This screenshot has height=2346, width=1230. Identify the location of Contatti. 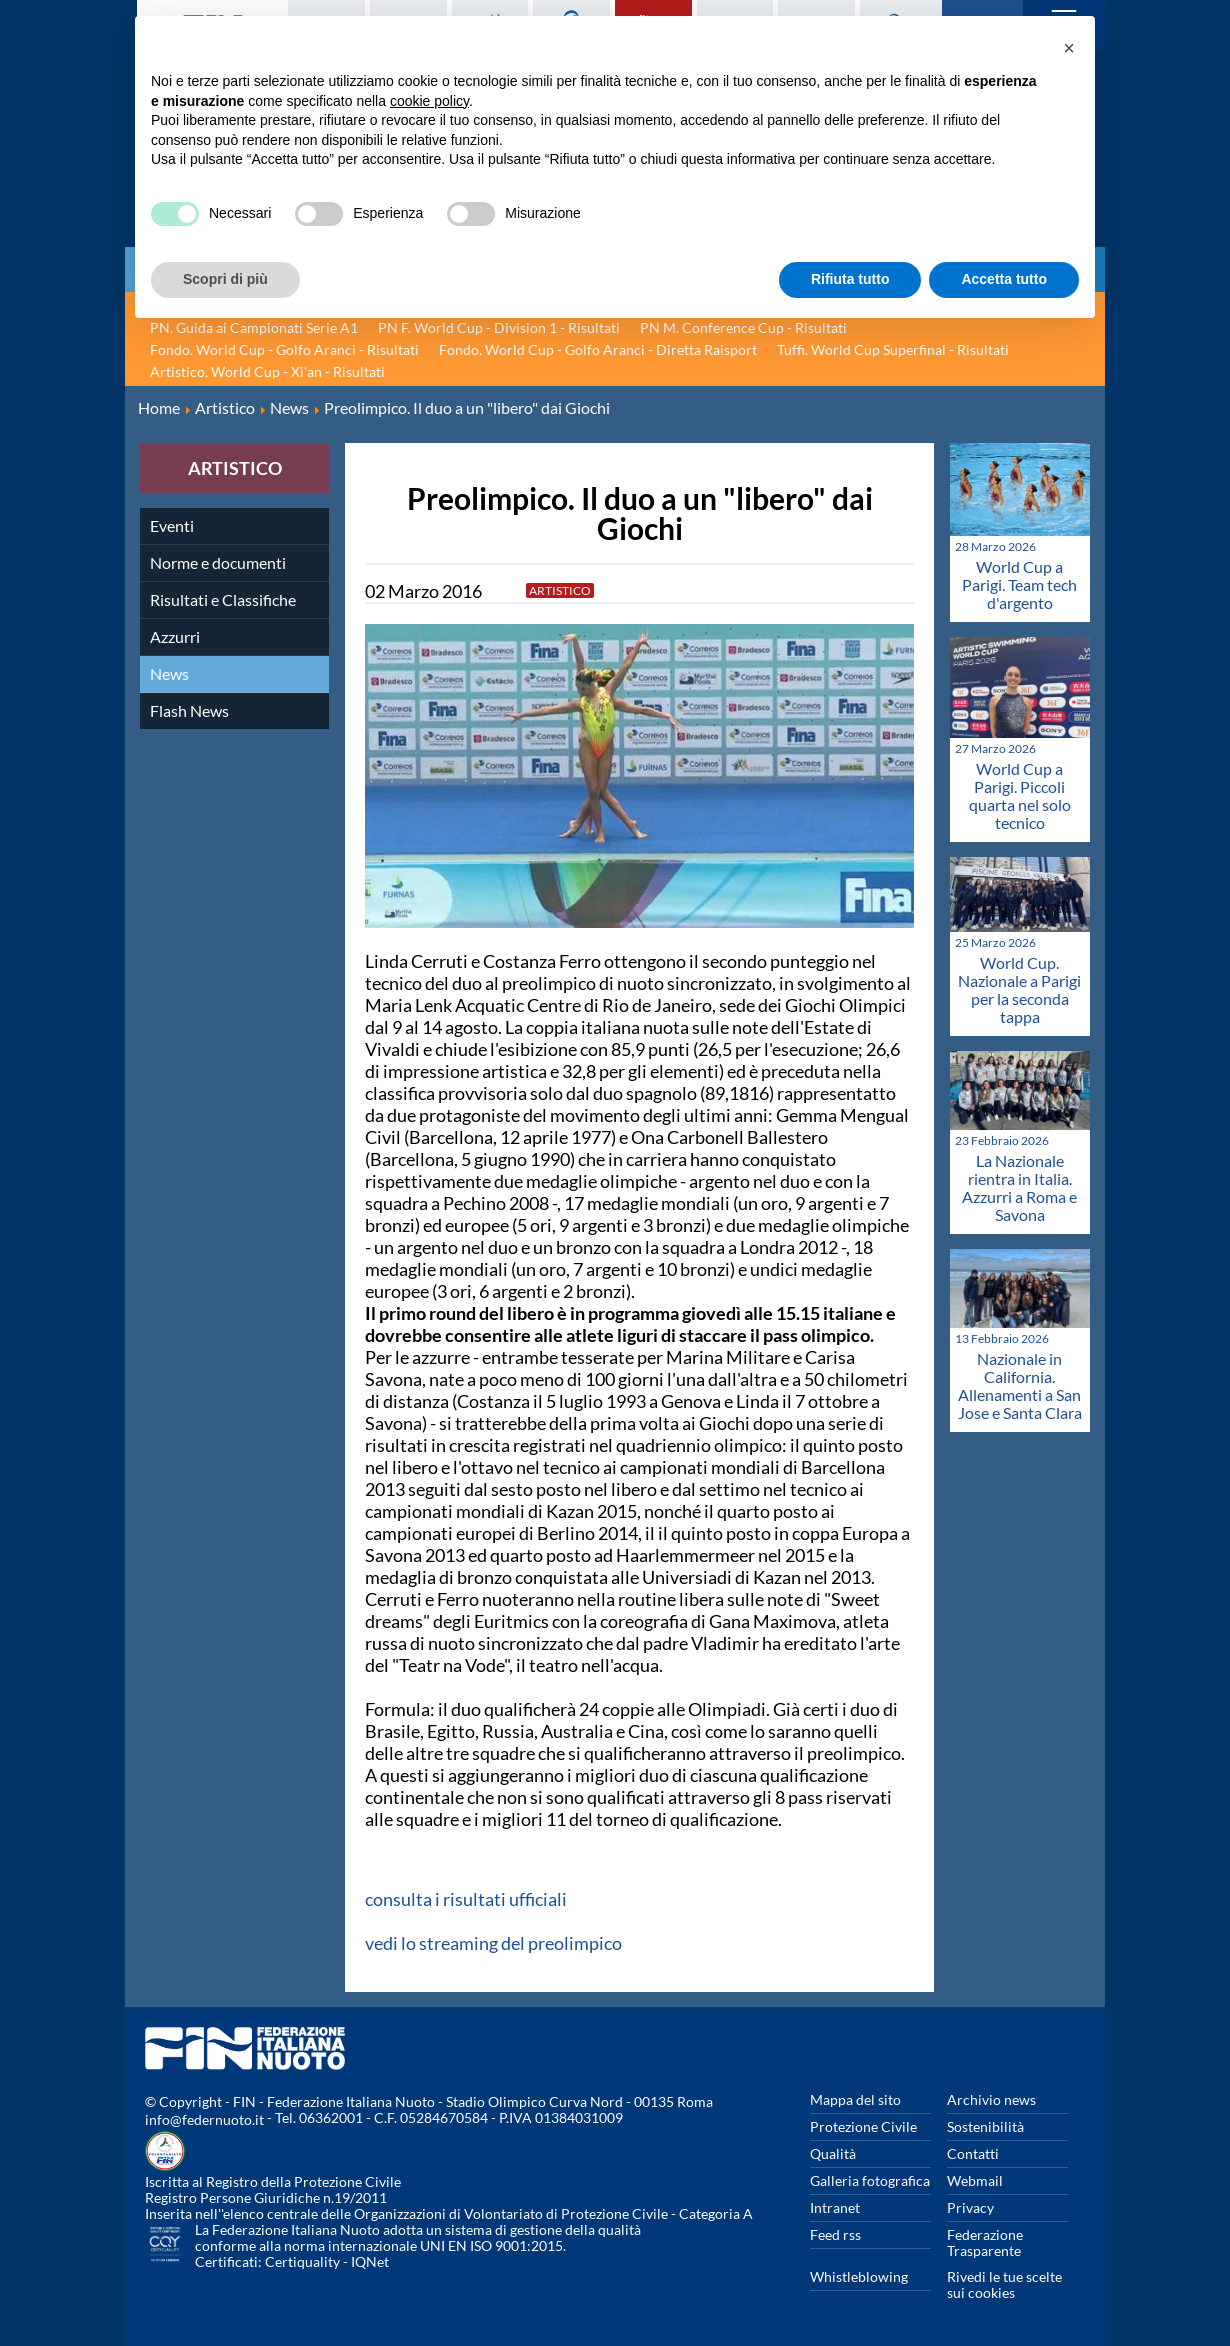
(973, 2153).